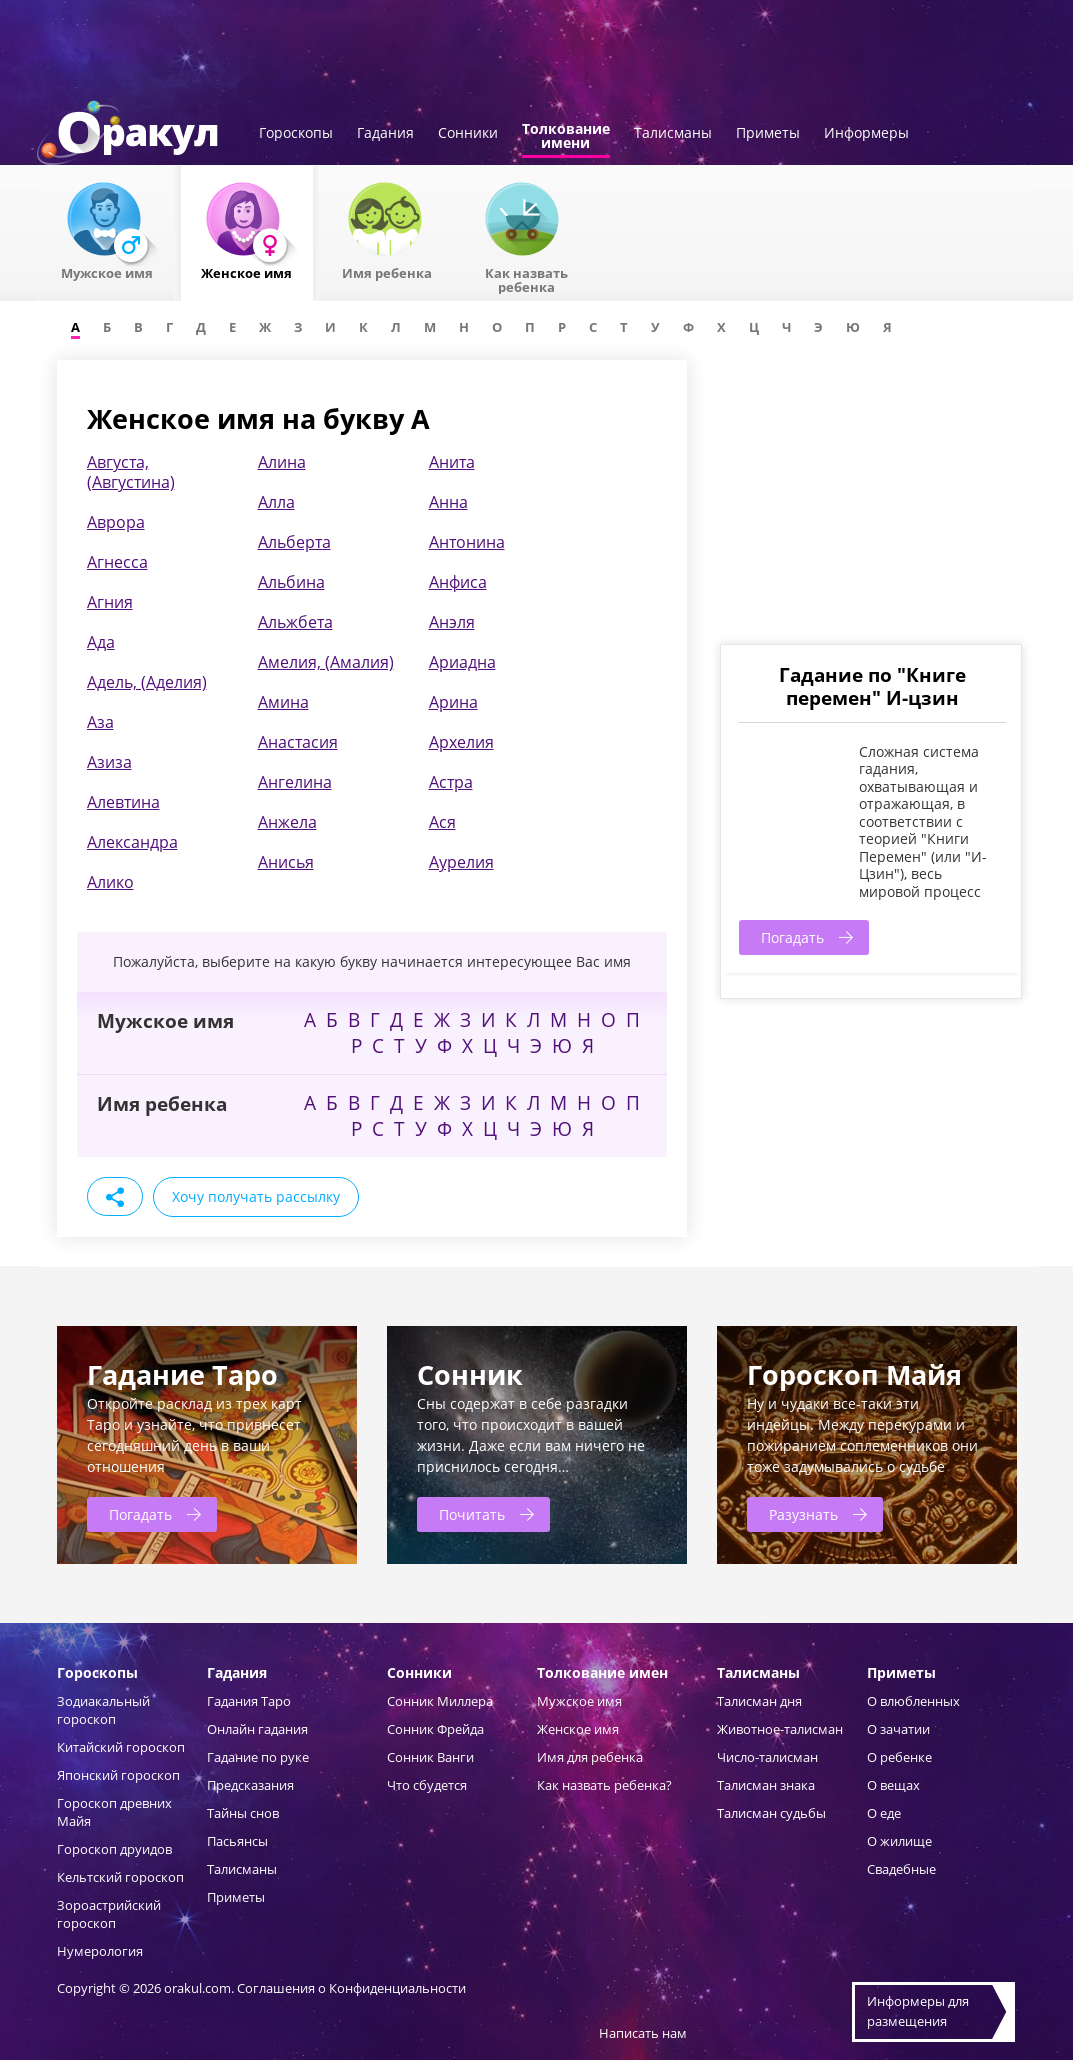 The width and height of the screenshot is (1073, 2060). Describe the element at coordinates (643, 2033) in the screenshot. I see `Написать нам` at that location.